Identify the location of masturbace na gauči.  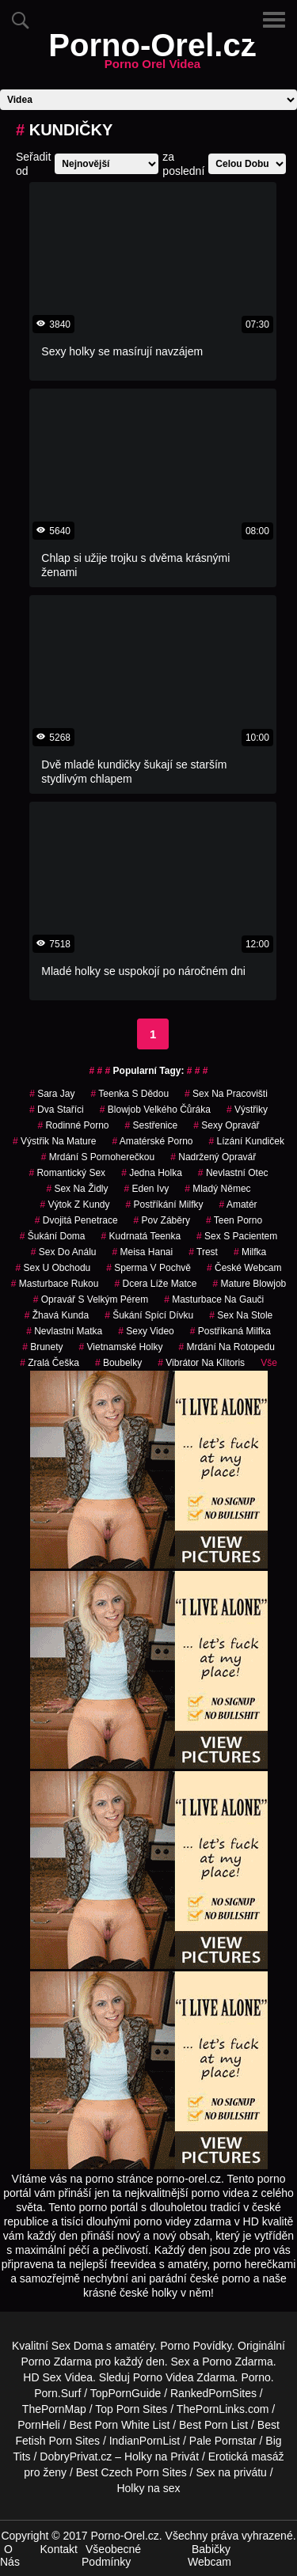
(214, 1299).